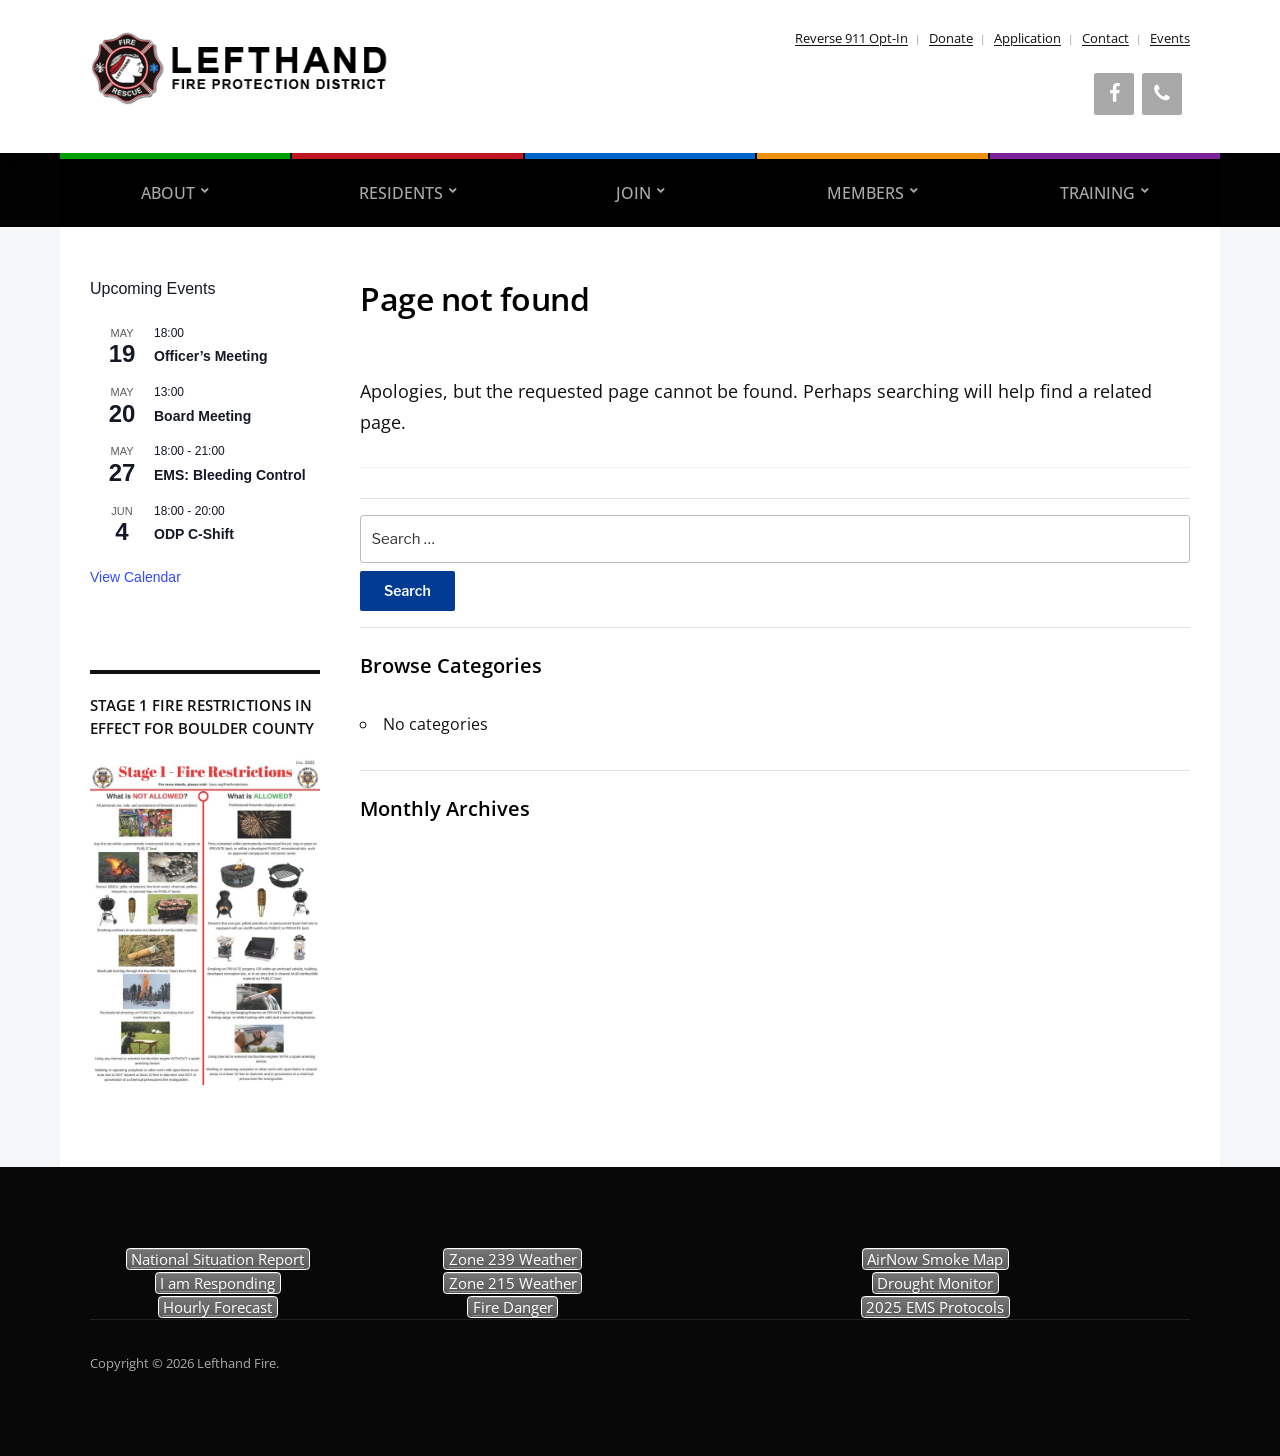 The height and width of the screenshot is (1456, 1280). Describe the element at coordinates (135, 577) in the screenshot. I see `View Calendar` at that location.